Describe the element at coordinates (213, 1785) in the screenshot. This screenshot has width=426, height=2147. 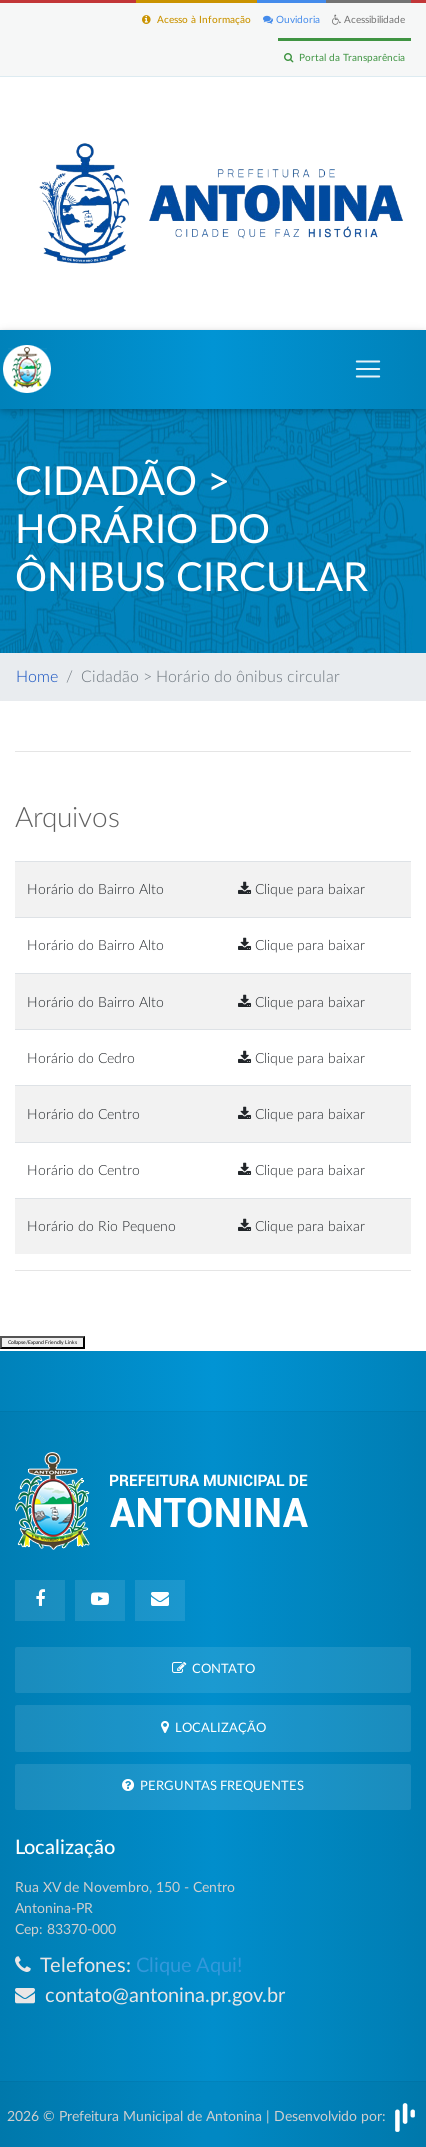
I see `Perguntas Frequentes` at that location.